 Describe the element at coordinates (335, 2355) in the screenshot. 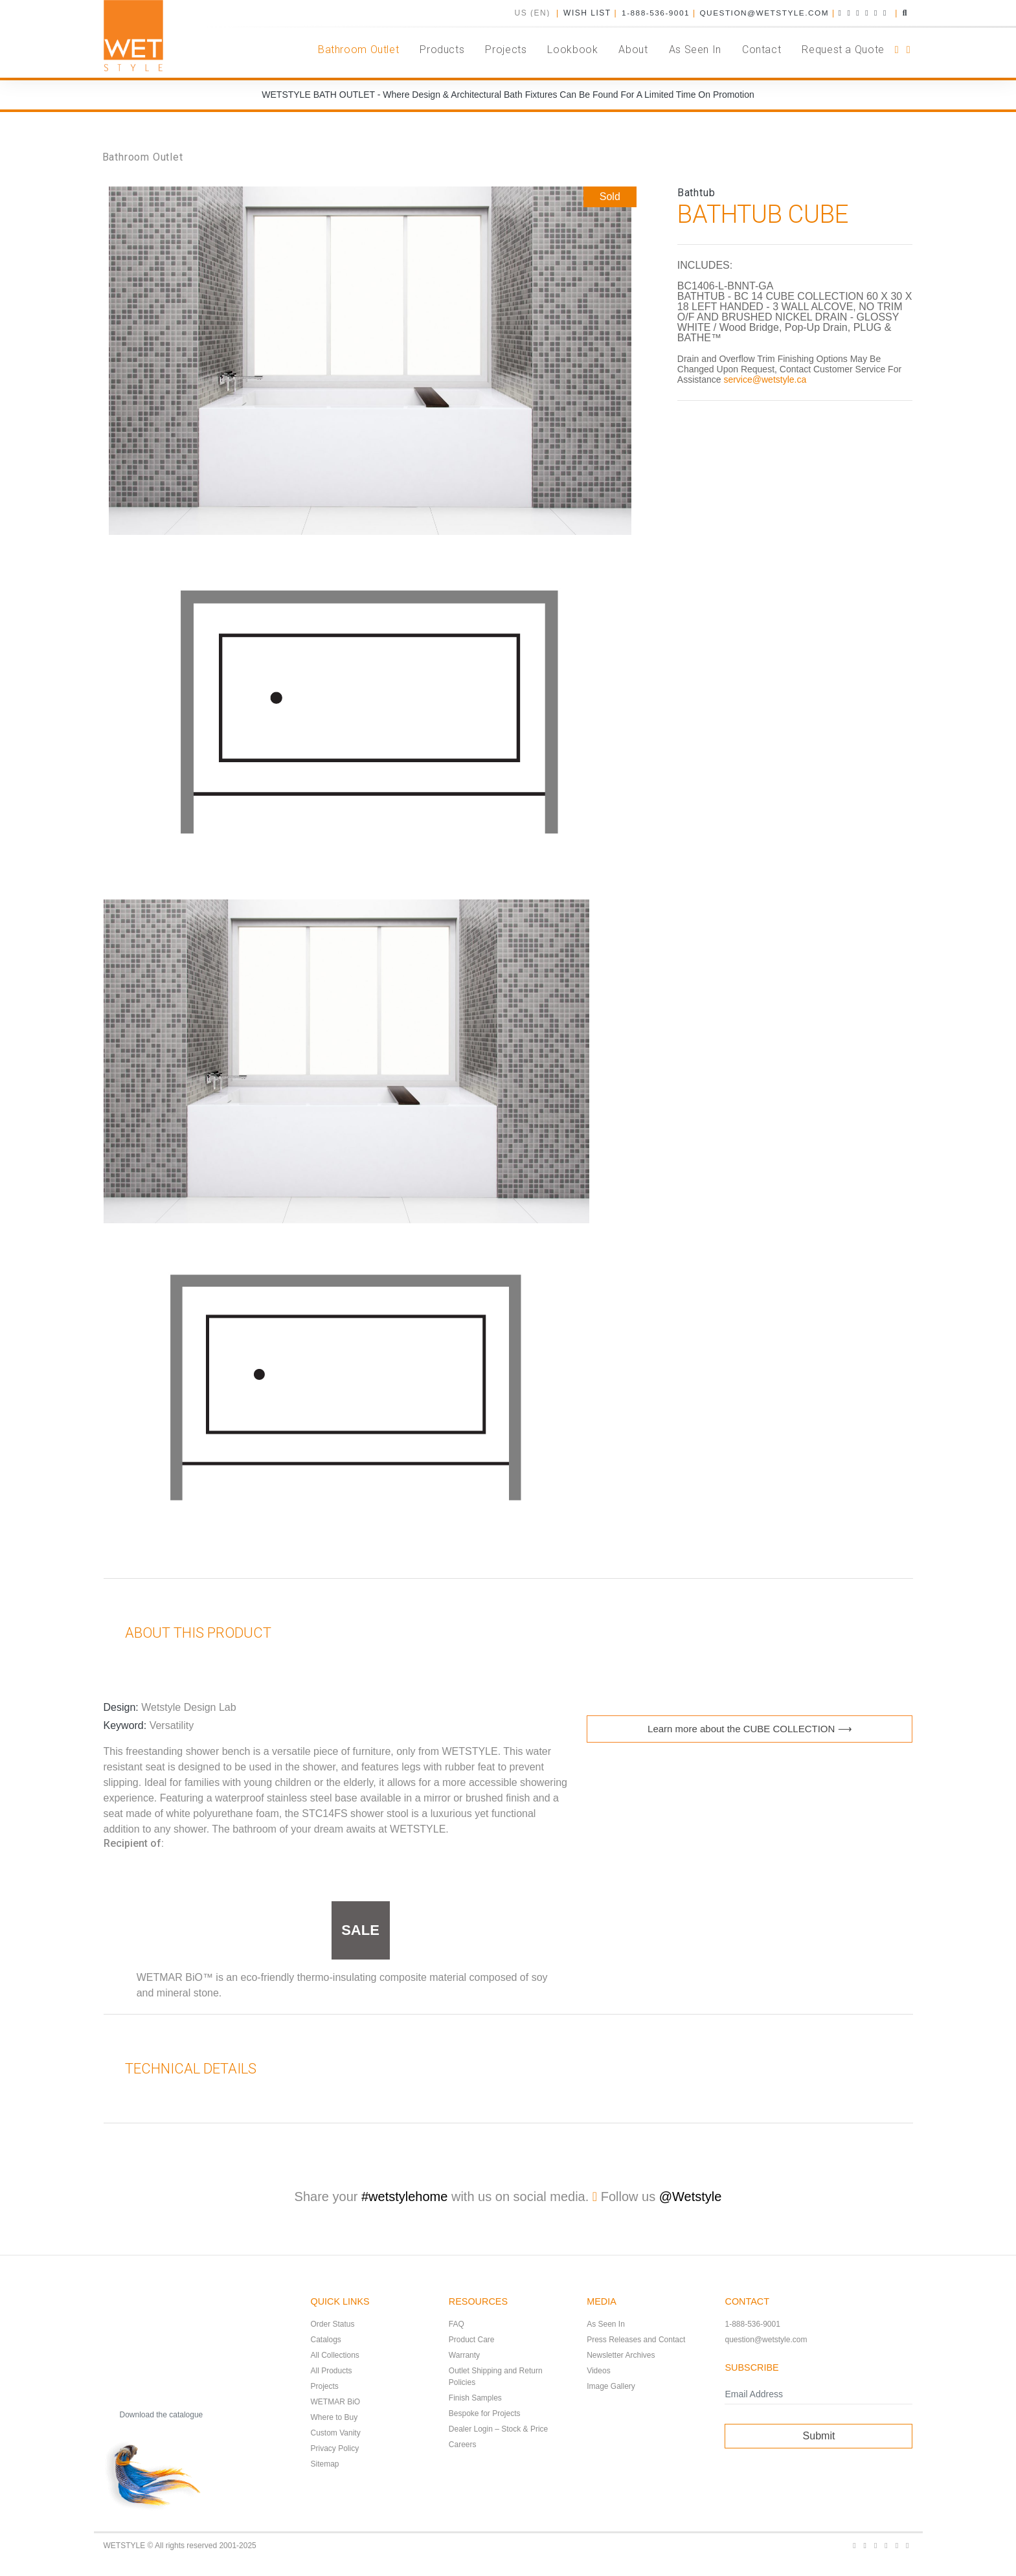

I see `All Collections` at that location.